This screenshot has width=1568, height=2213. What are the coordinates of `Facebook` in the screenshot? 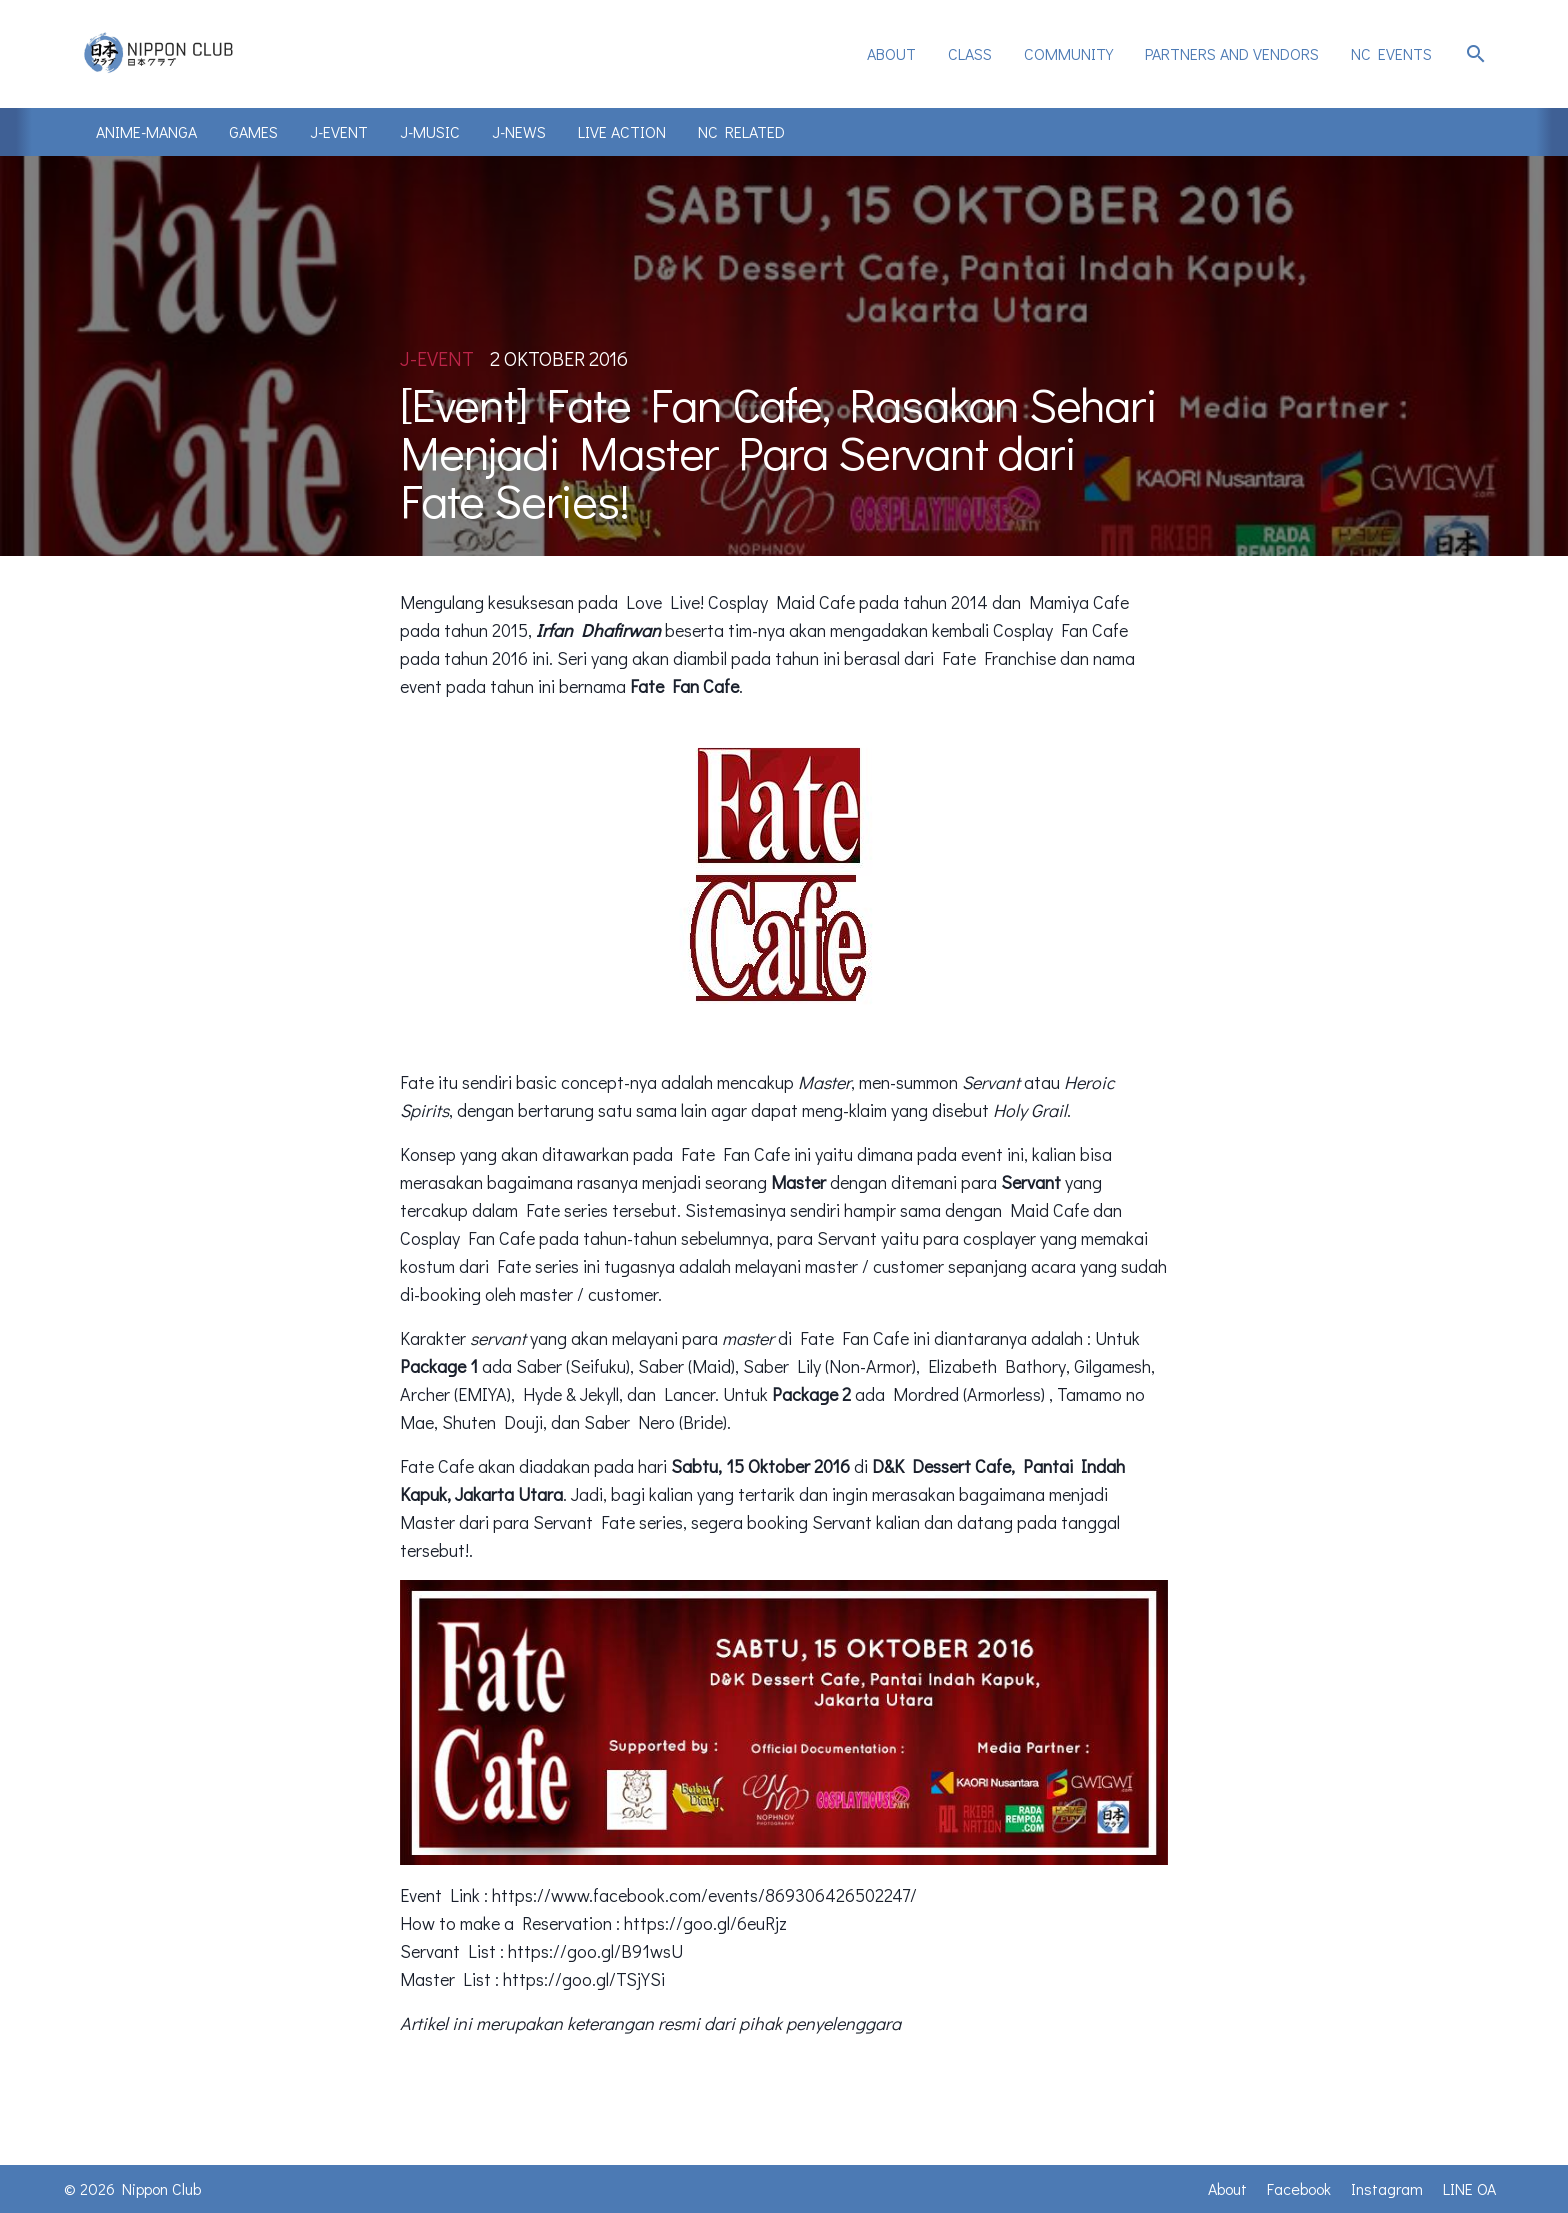 It's located at (1299, 2188).